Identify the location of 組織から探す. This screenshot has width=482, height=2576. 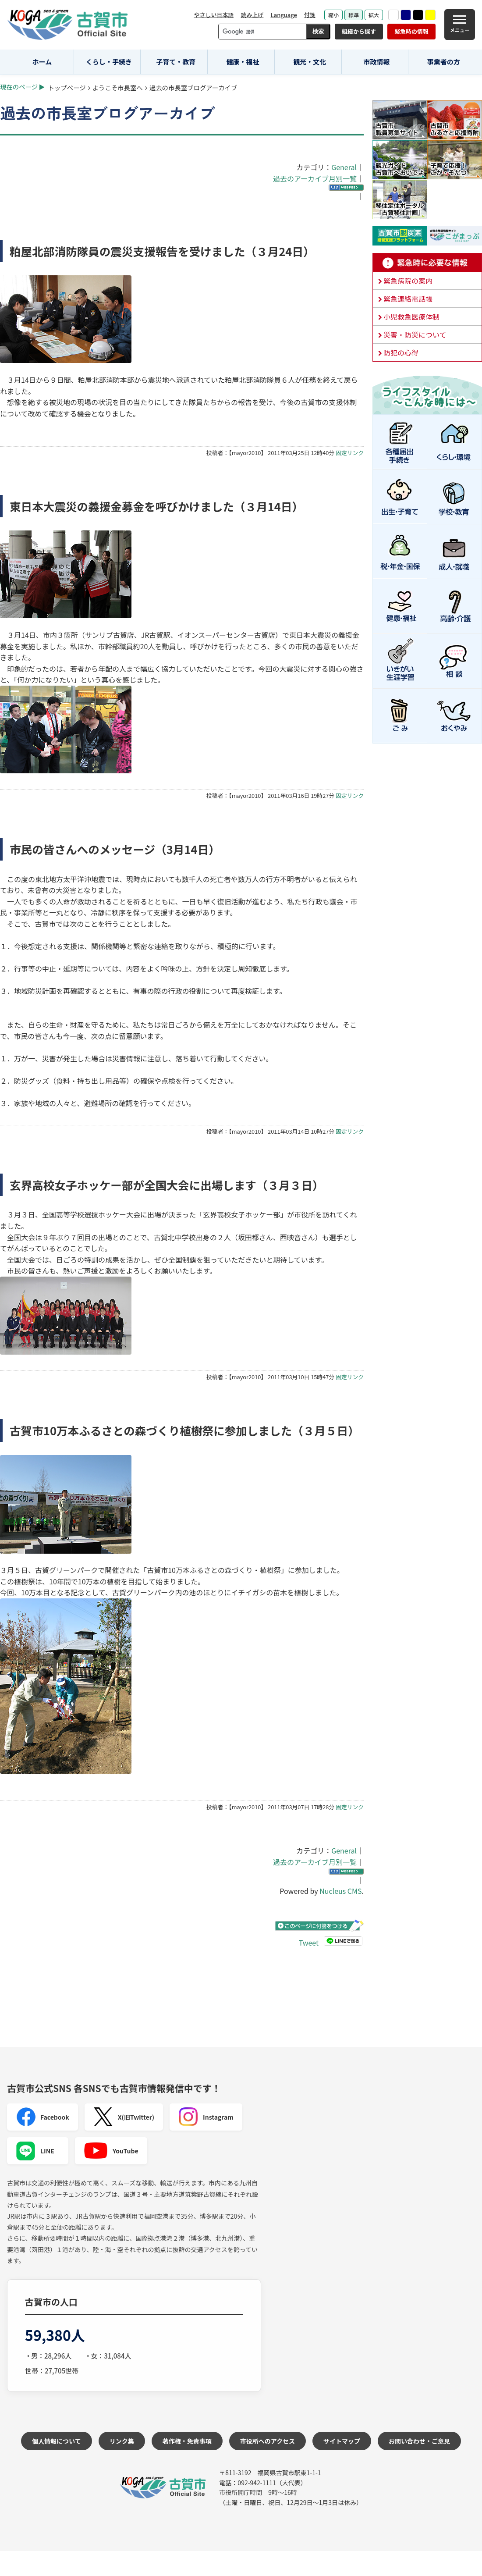
(359, 31).